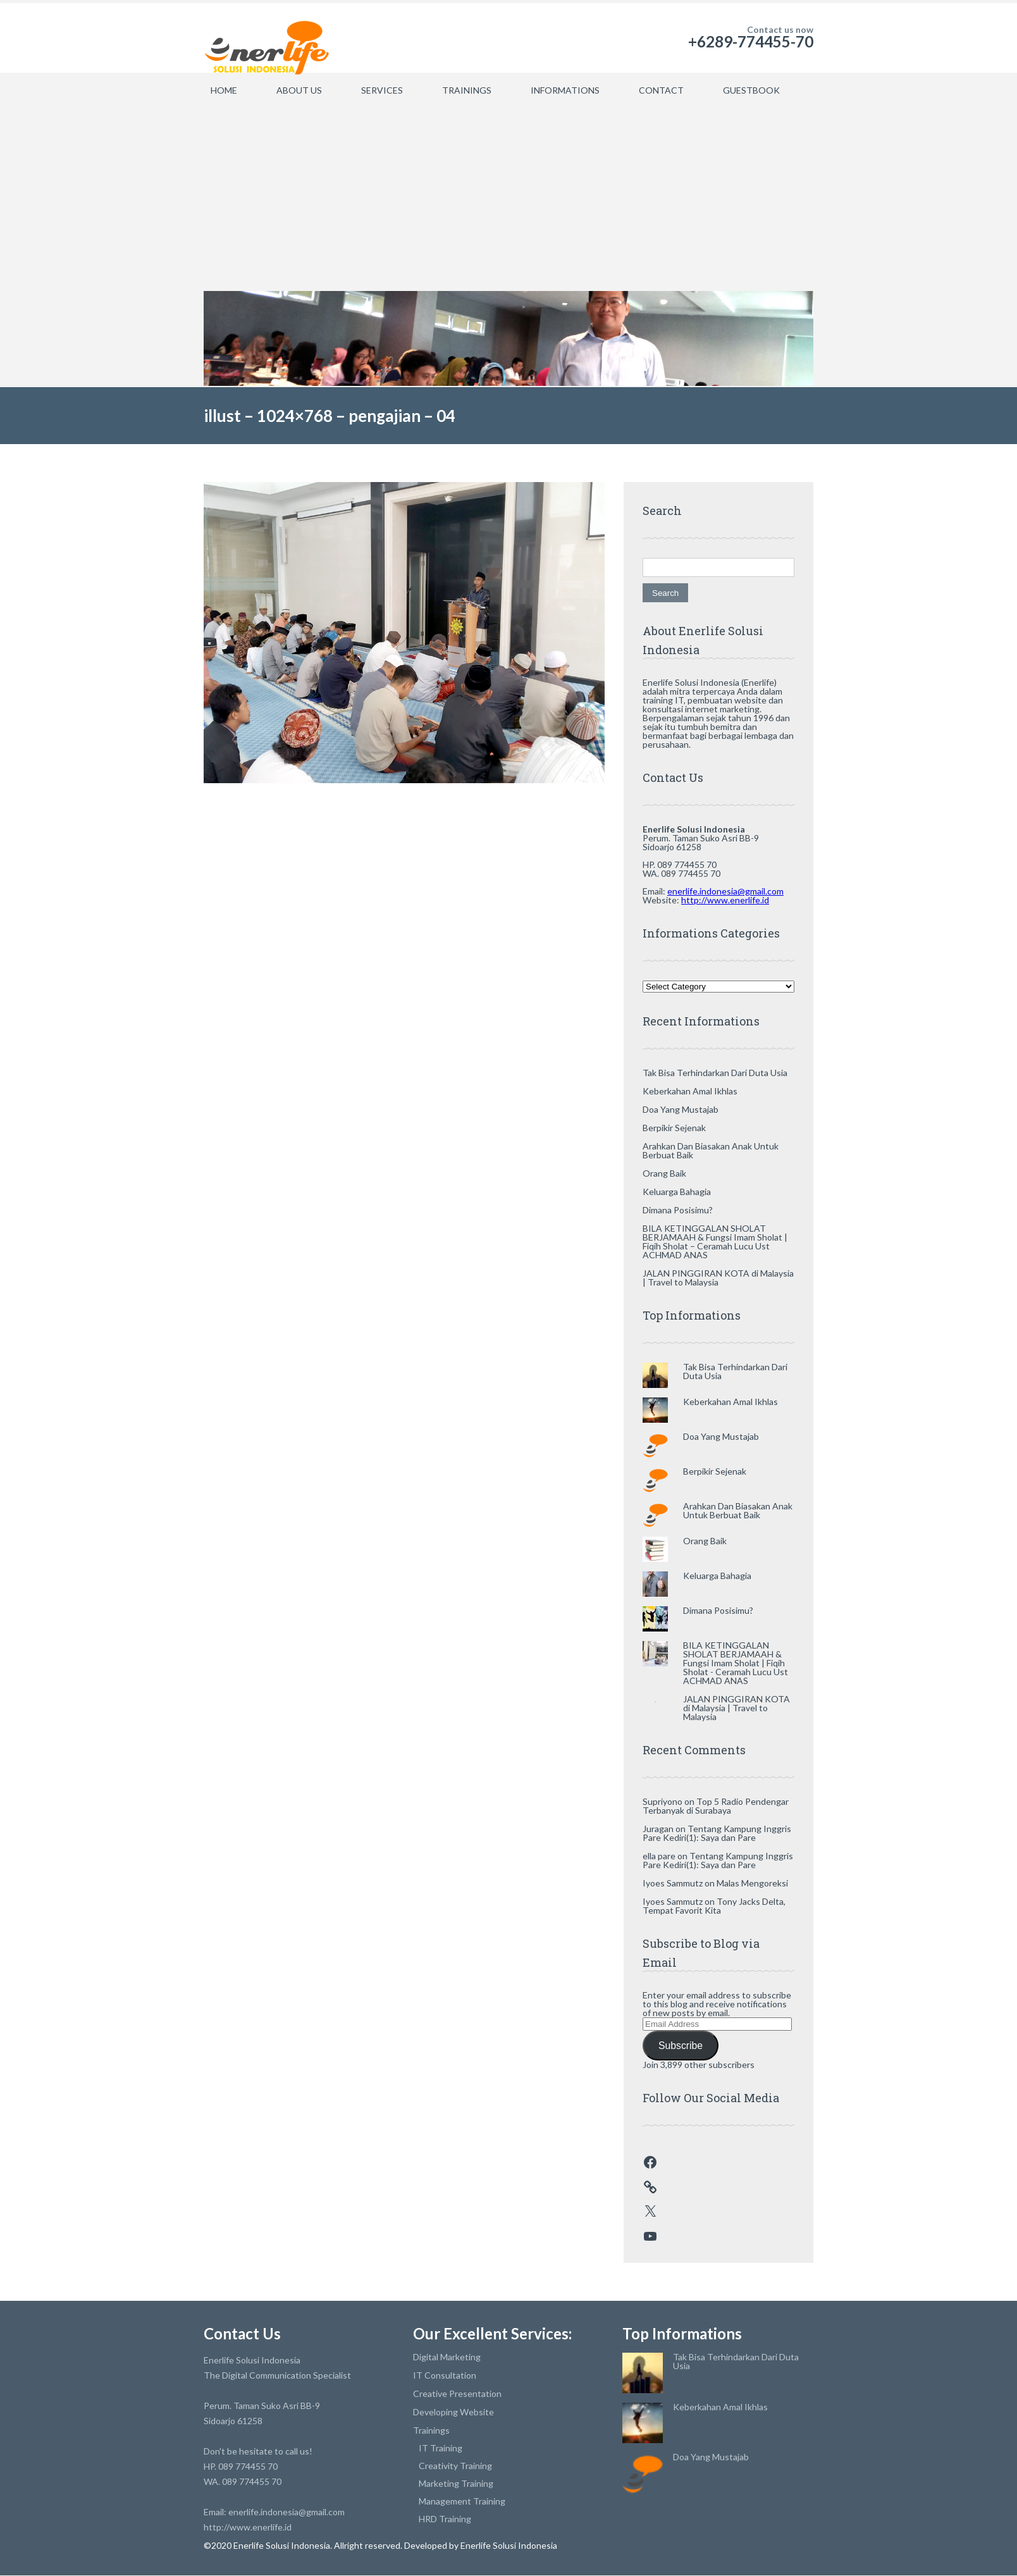 The height and width of the screenshot is (2576, 1017). Describe the element at coordinates (659, 1855) in the screenshot. I see `ella pare` at that location.